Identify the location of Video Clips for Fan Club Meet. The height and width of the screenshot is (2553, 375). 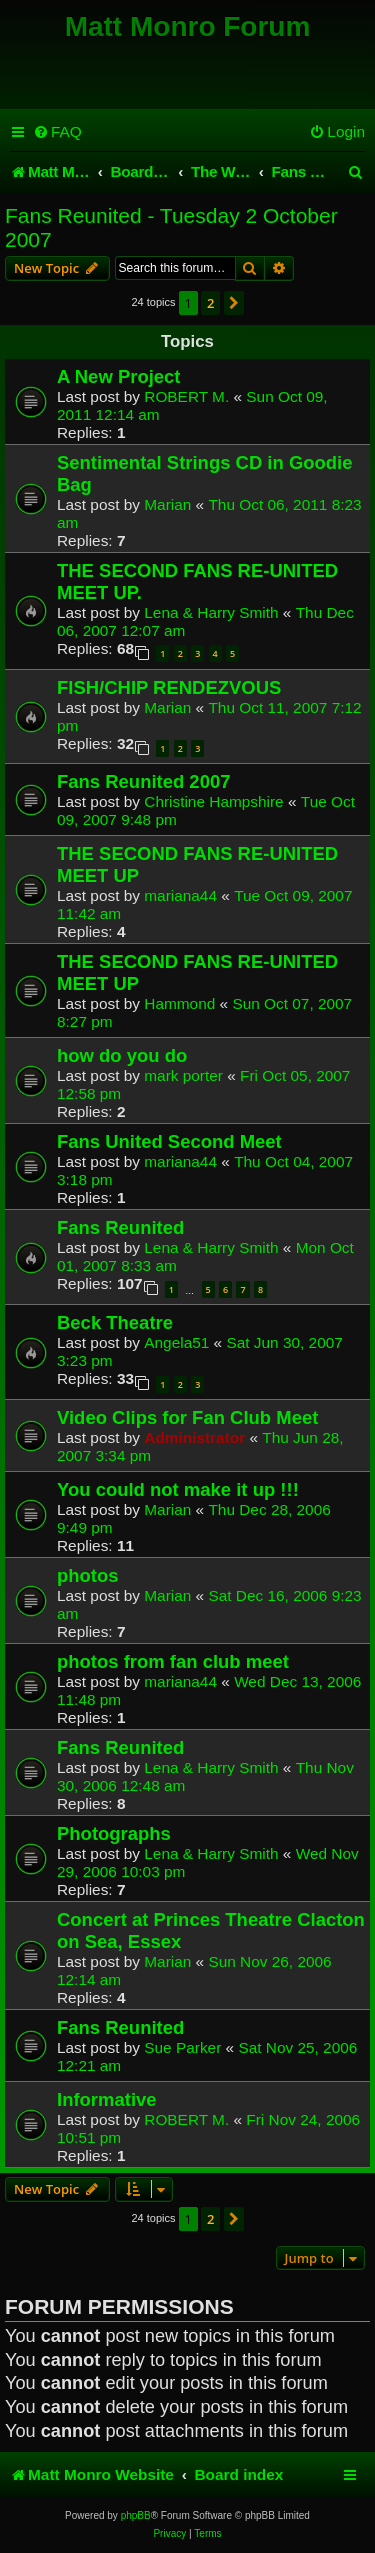
(187, 1417).